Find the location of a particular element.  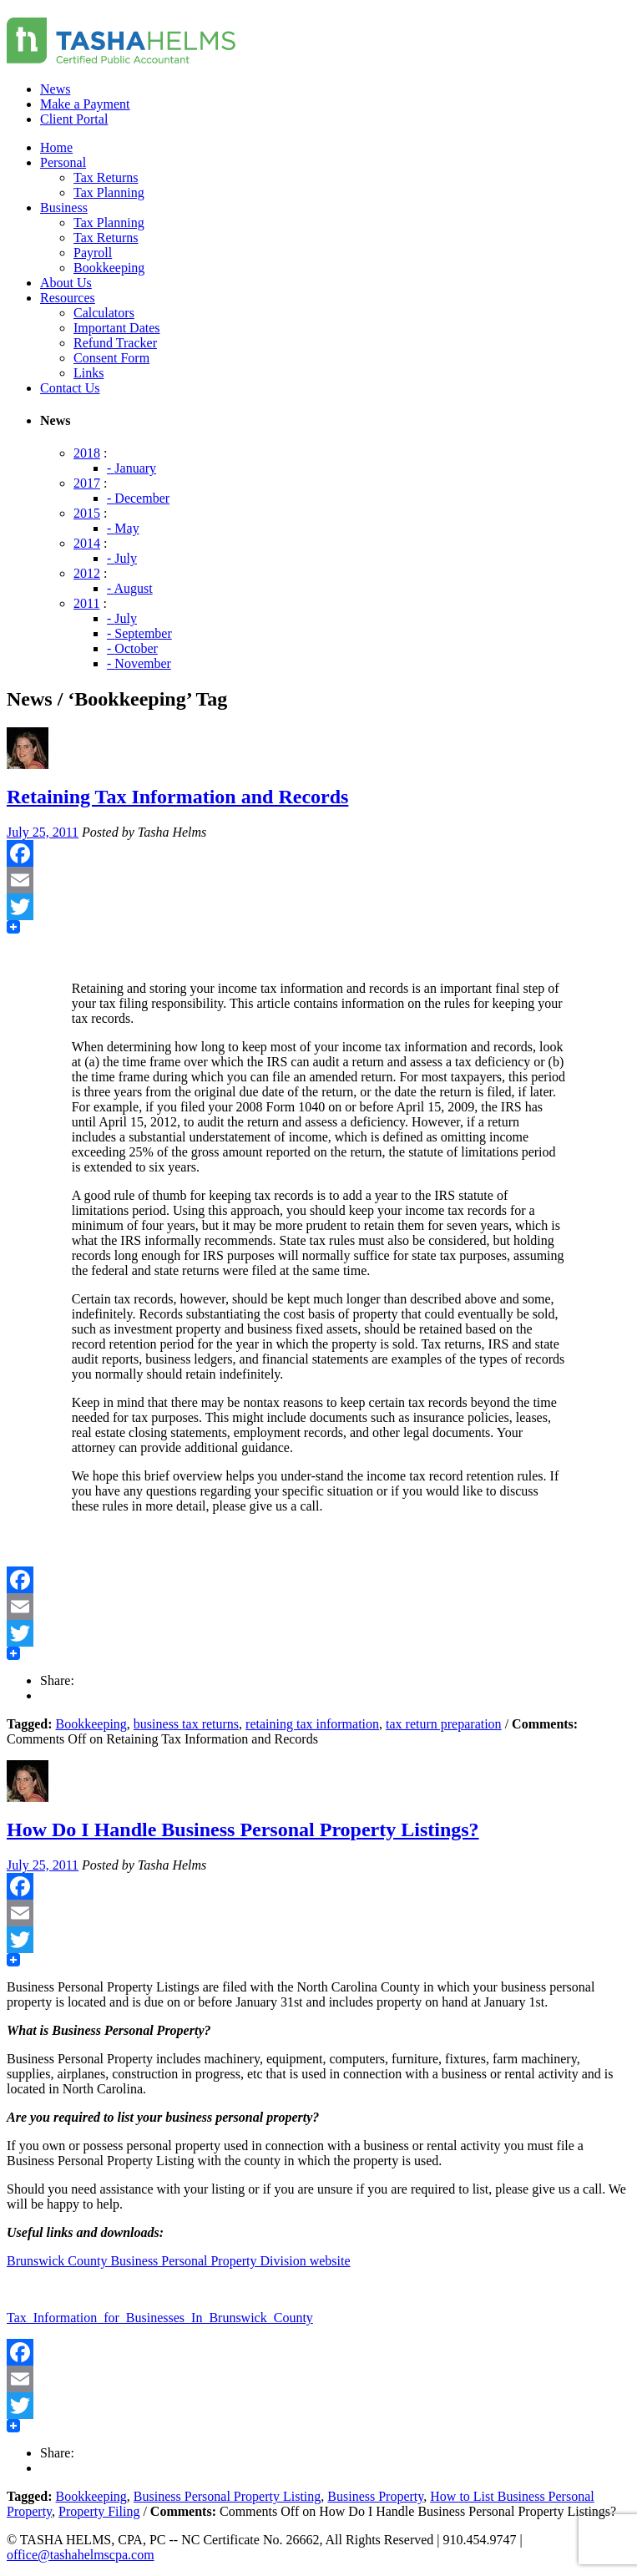

Payroll is located at coordinates (92, 252).